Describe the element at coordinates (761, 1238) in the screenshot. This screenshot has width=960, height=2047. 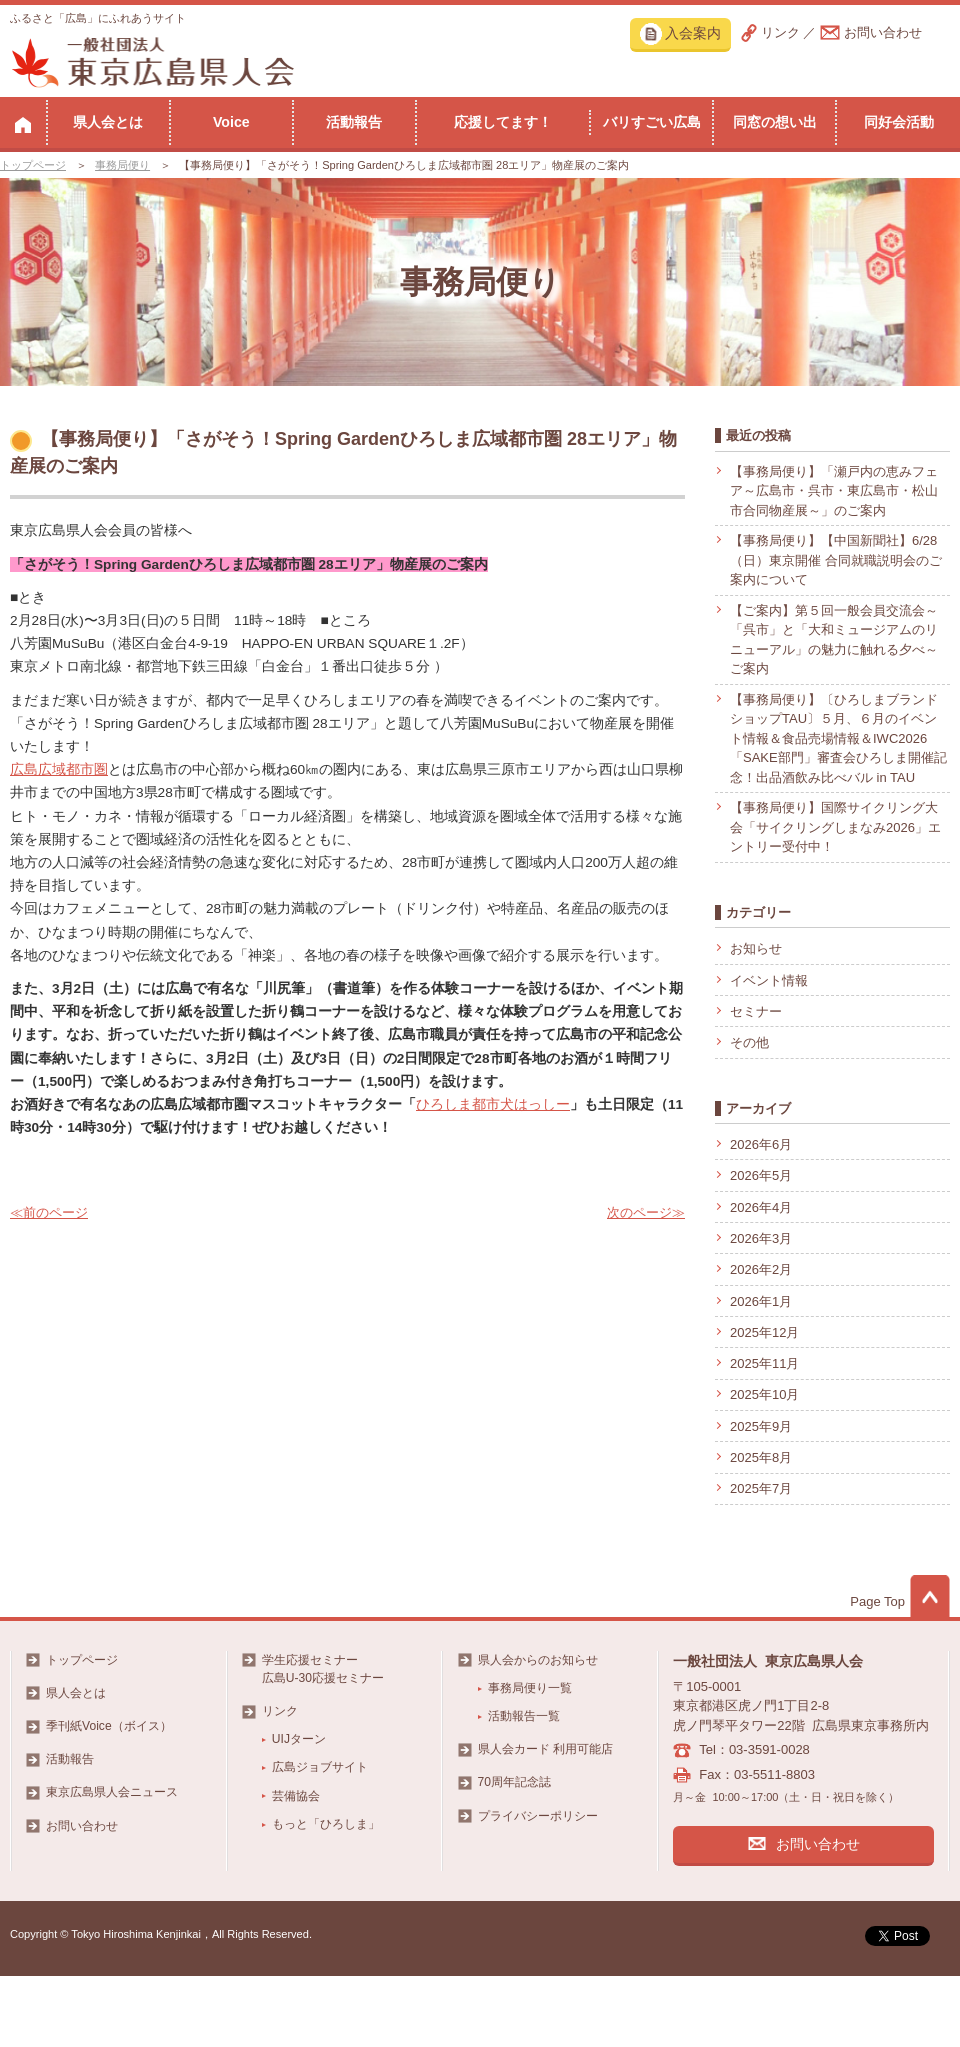
I see `2026年3月` at that location.